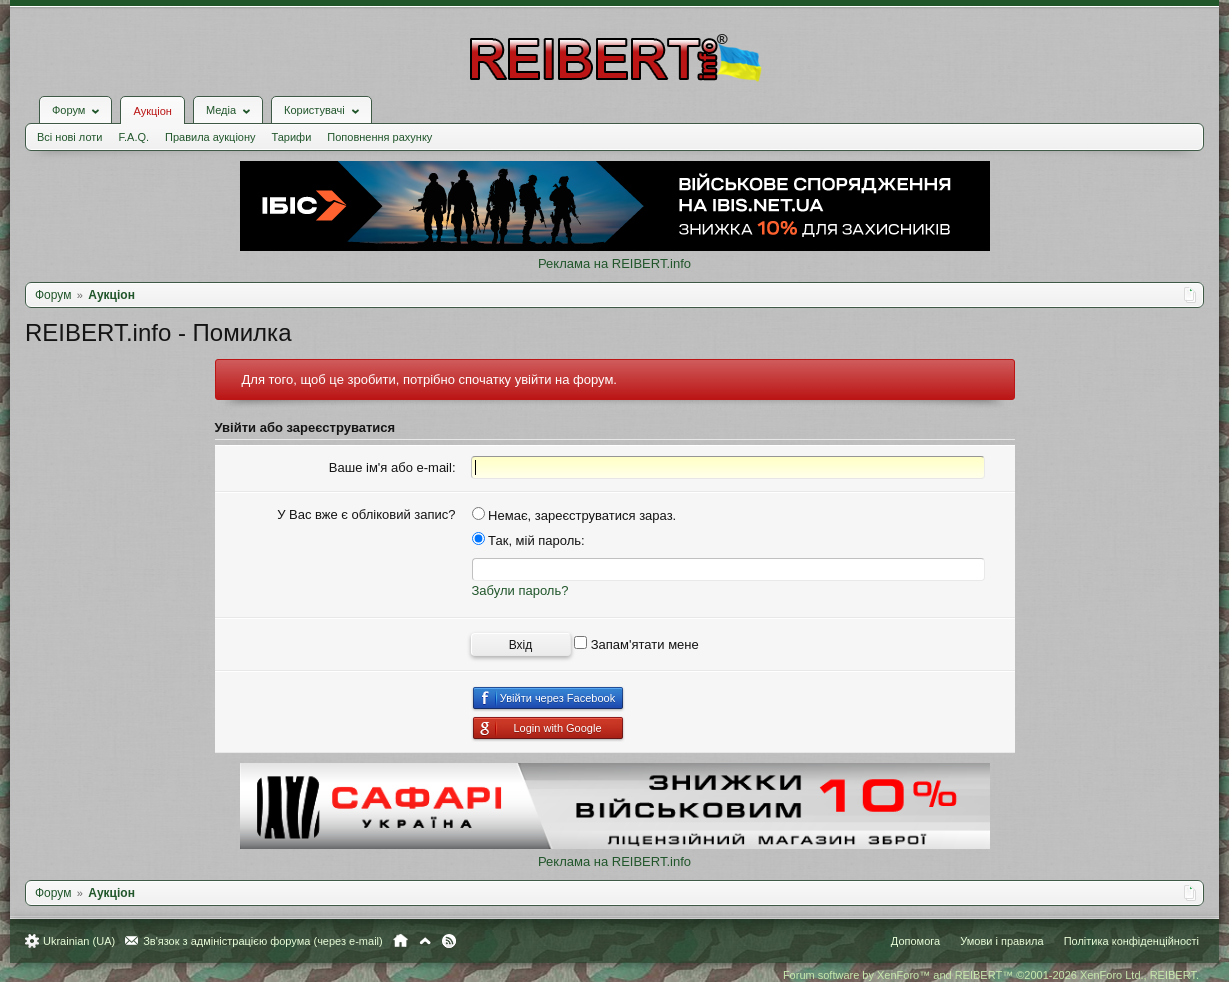  Describe the element at coordinates (379, 137) in the screenshot. I see `Поповнення рахунку` at that location.